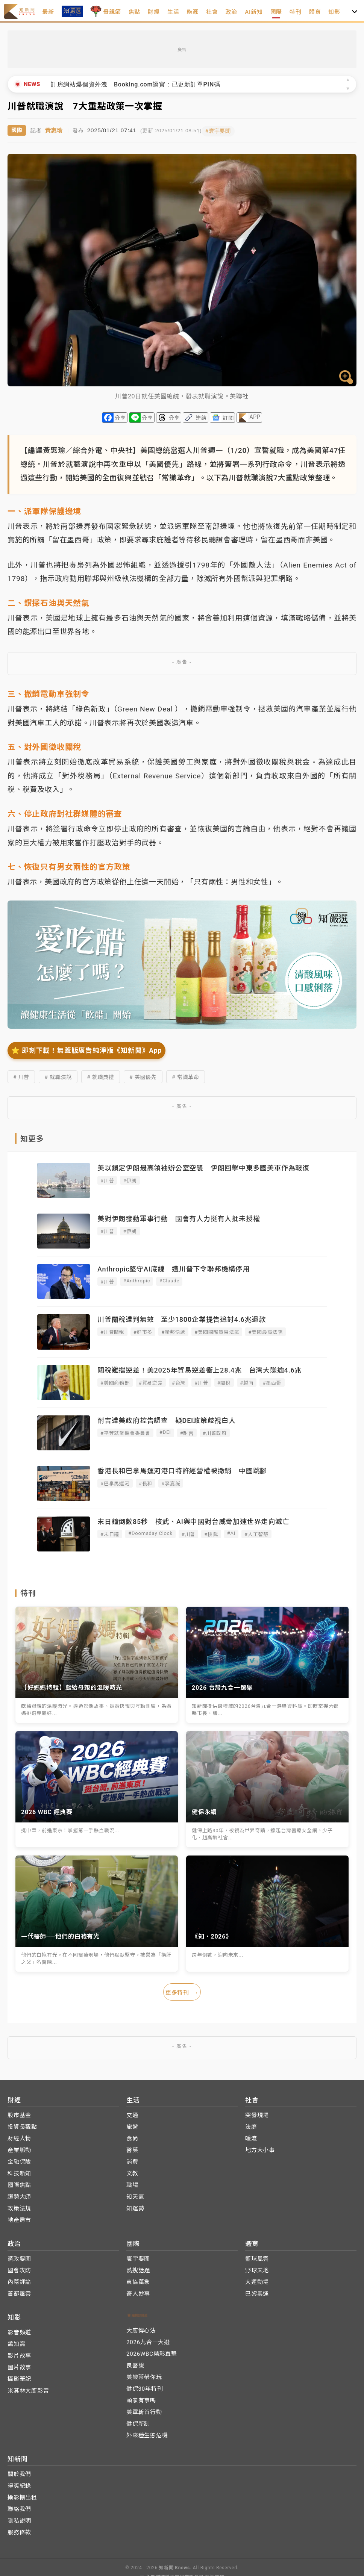 This screenshot has width=364, height=2576. Describe the element at coordinates (19, 2518) in the screenshot. I see `隱私說明` at that location.